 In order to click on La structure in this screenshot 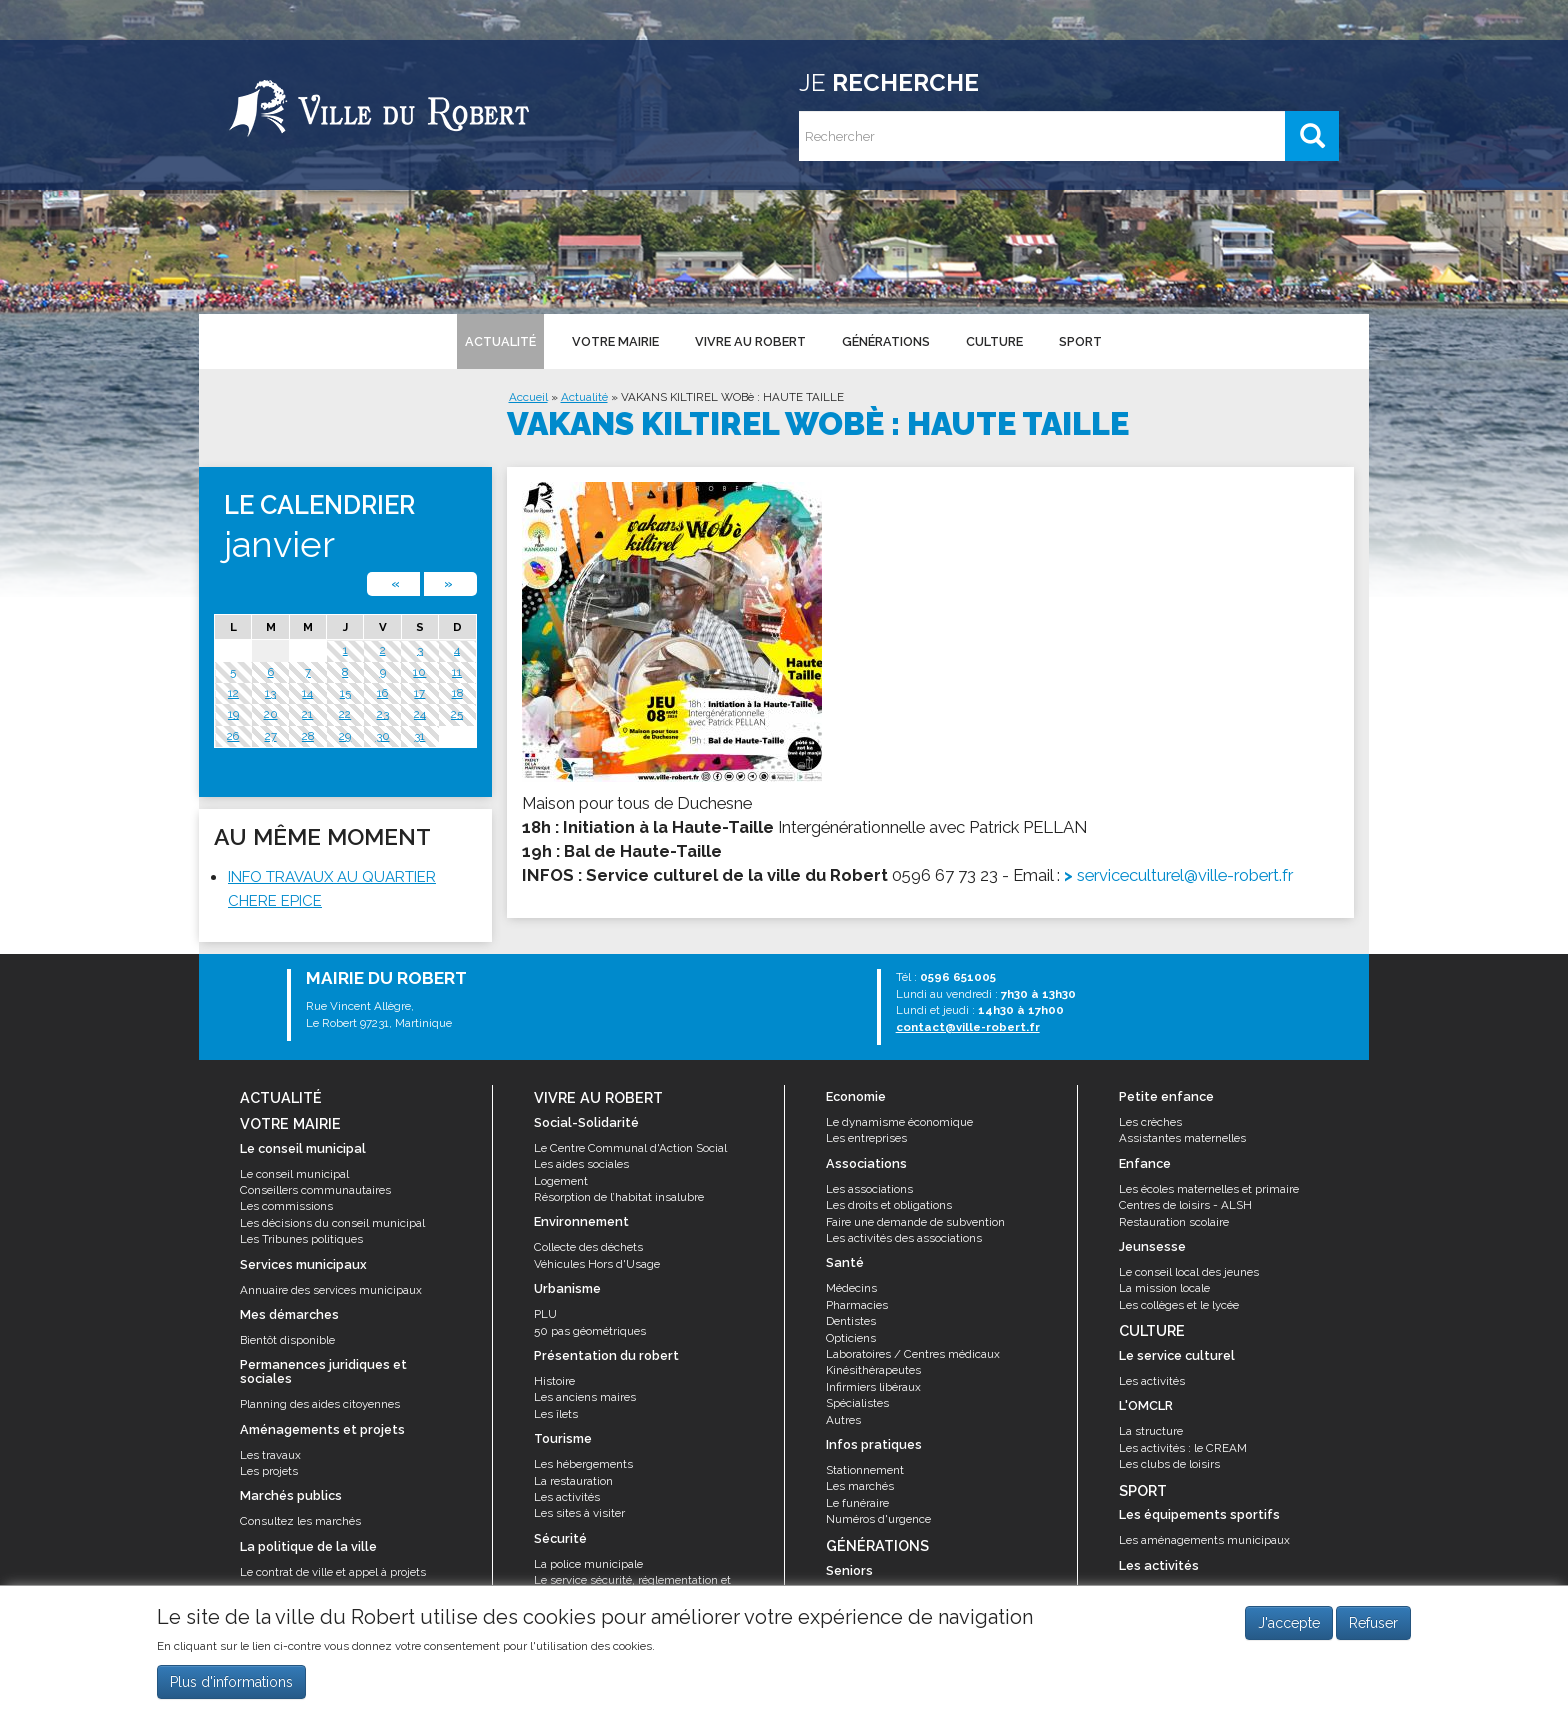, I will do `click(1151, 1431)`.